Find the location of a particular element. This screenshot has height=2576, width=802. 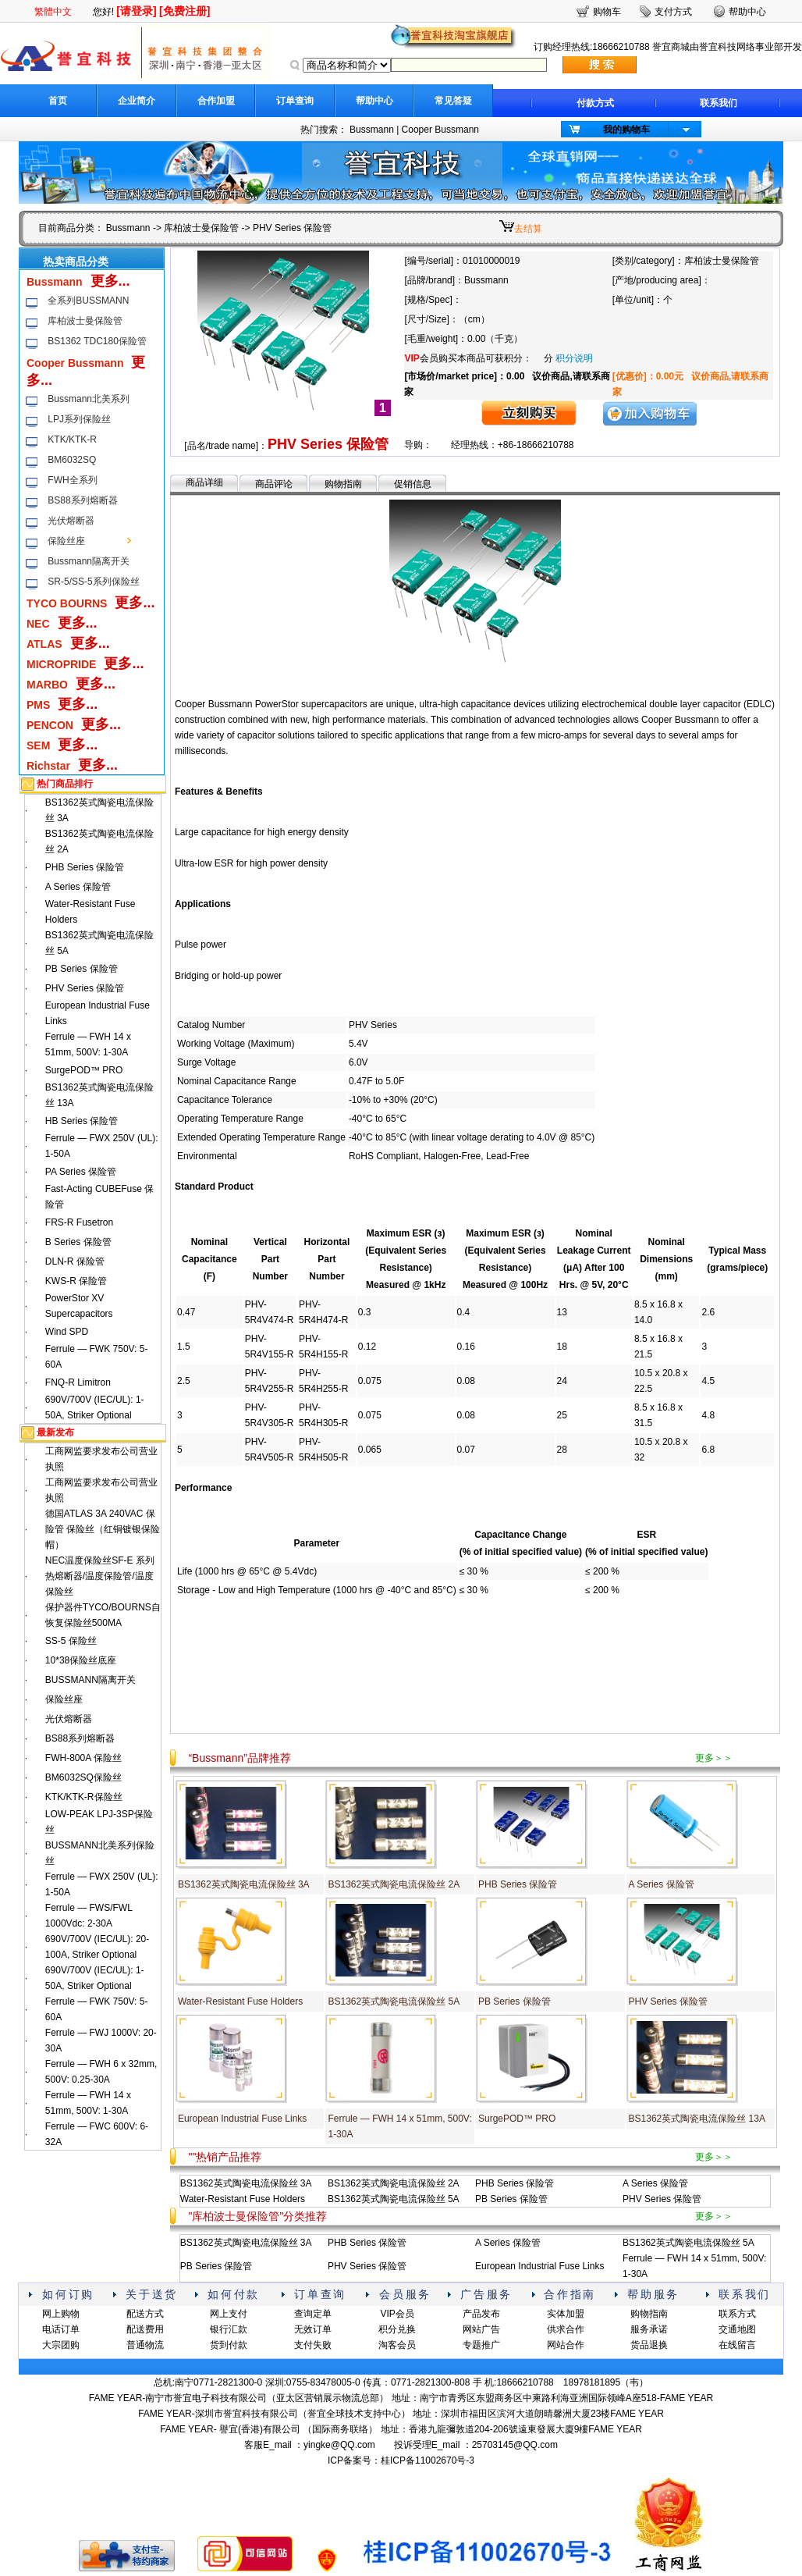

实体加盟 is located at coordinates (565, 2313).